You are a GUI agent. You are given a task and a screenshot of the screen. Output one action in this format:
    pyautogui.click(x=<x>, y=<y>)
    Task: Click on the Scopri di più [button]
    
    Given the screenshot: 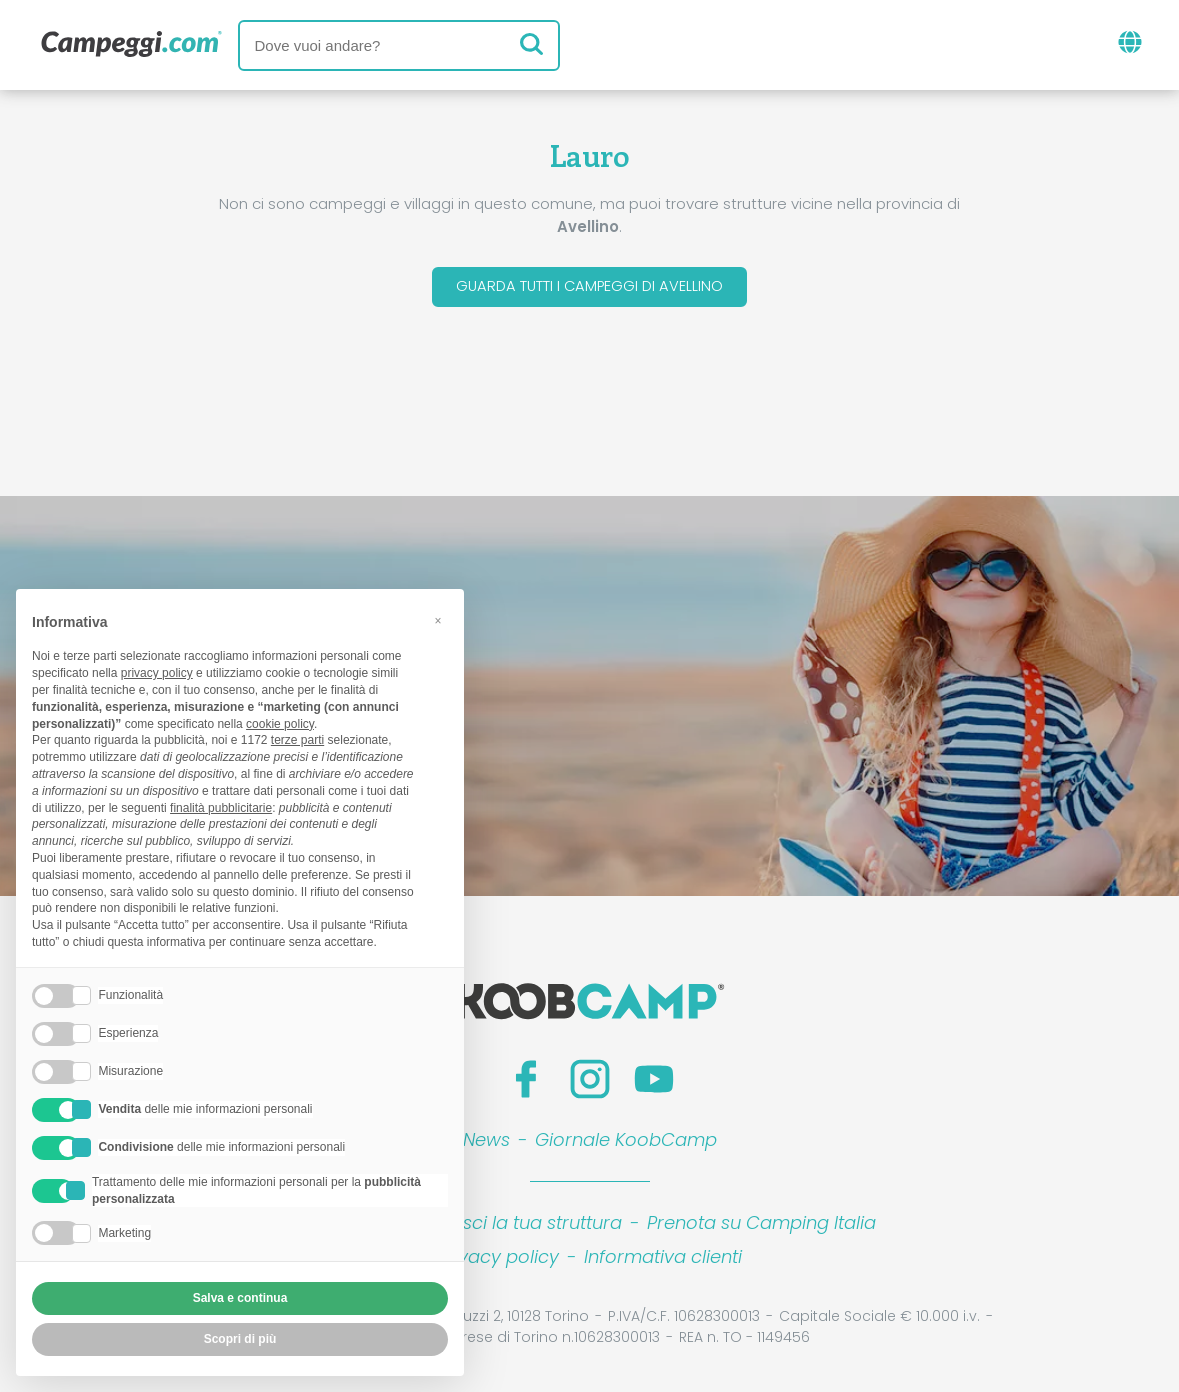 What is the action you would take?
    pyautogui.click(x=240, y=1339)
    